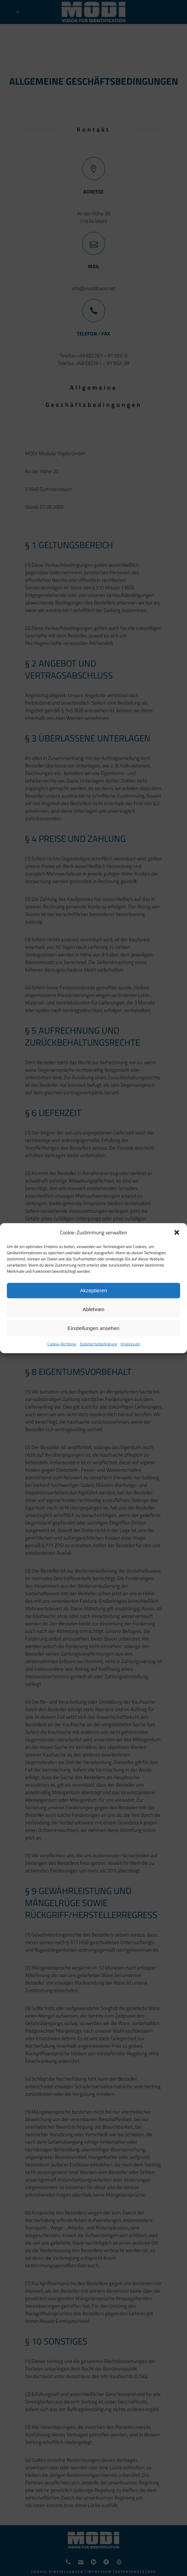 This screenshot has height=2576, width=187. What do you see at coordinates (98, 1343) in the screenshot?
I see `Datenschutzerklärung` at bounding box center [98, 1343].